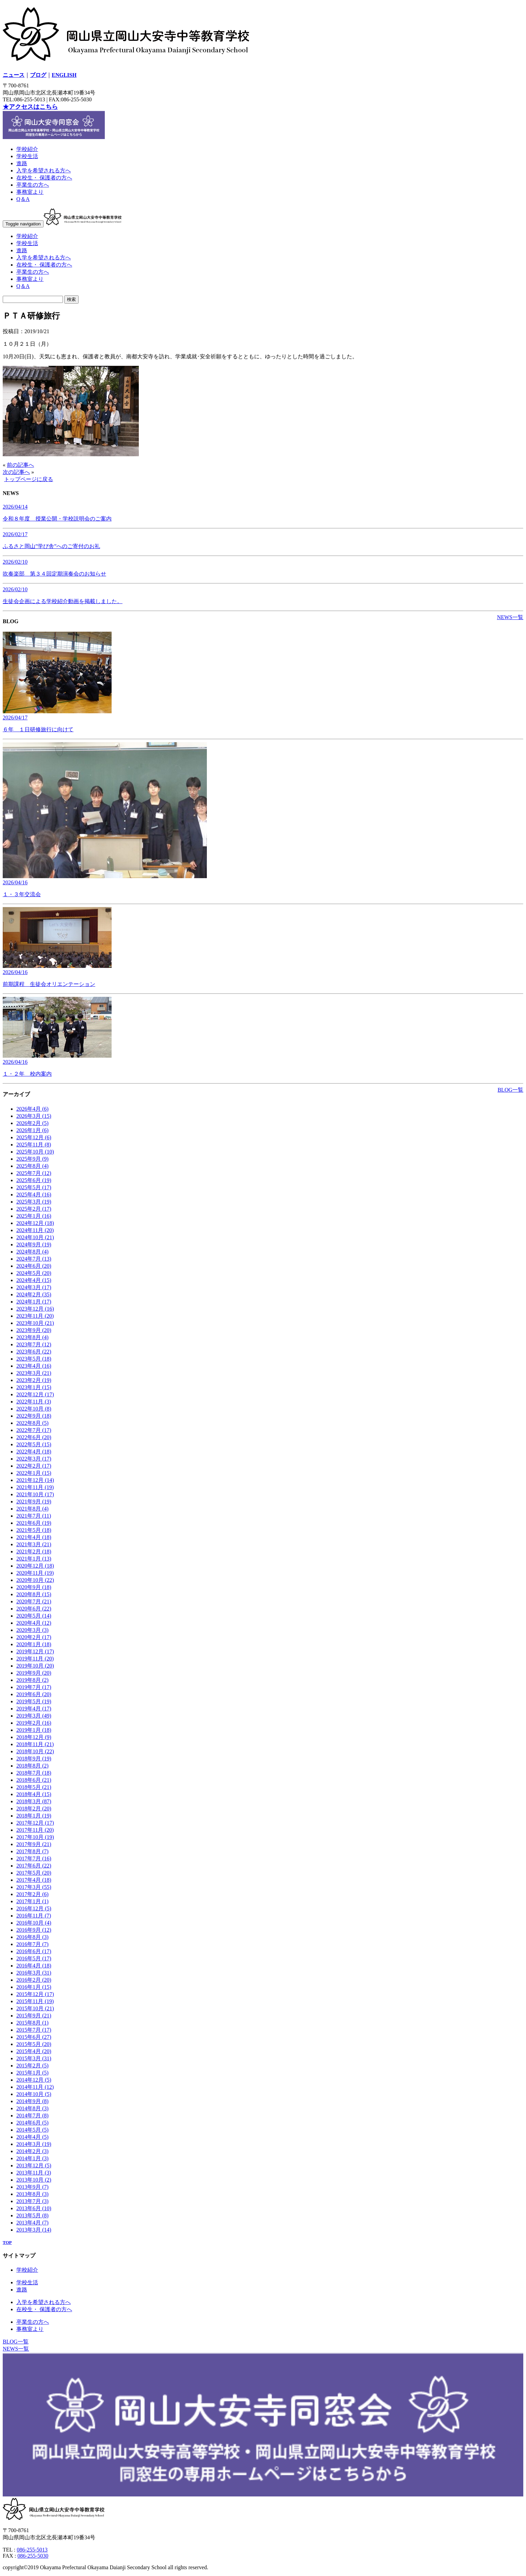 The width and height of the screenshot is (526, 2576). I want to click on 2018年3月, so click(33, 1801).